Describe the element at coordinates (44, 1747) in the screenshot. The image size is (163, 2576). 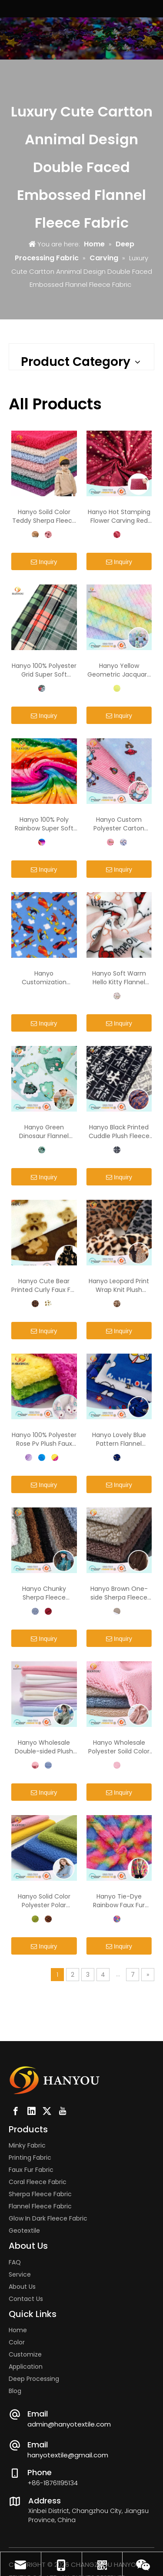
I see `Hanyo Wholesale Double-sided Plush Coral Fleece Fabric for Children Hoodie` at that location.